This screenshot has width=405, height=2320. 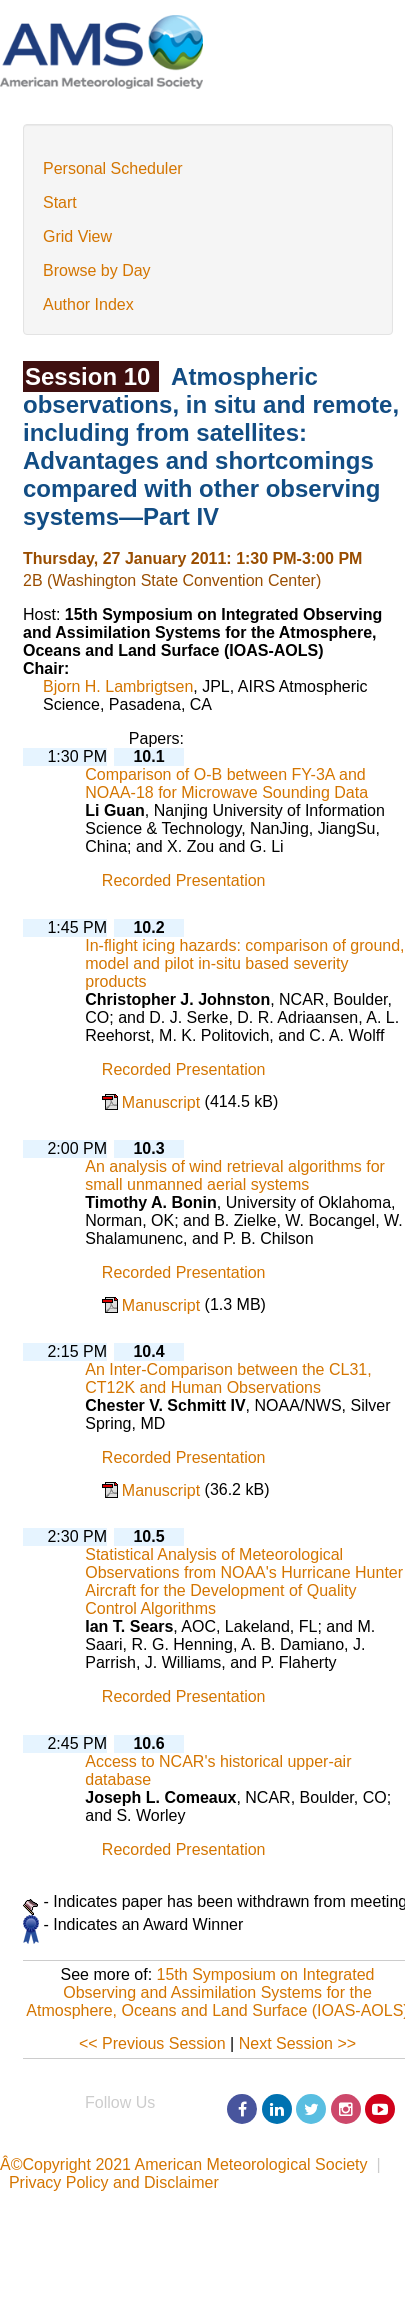 I want to click on Next Session >>, so click(x=297, y=2043).